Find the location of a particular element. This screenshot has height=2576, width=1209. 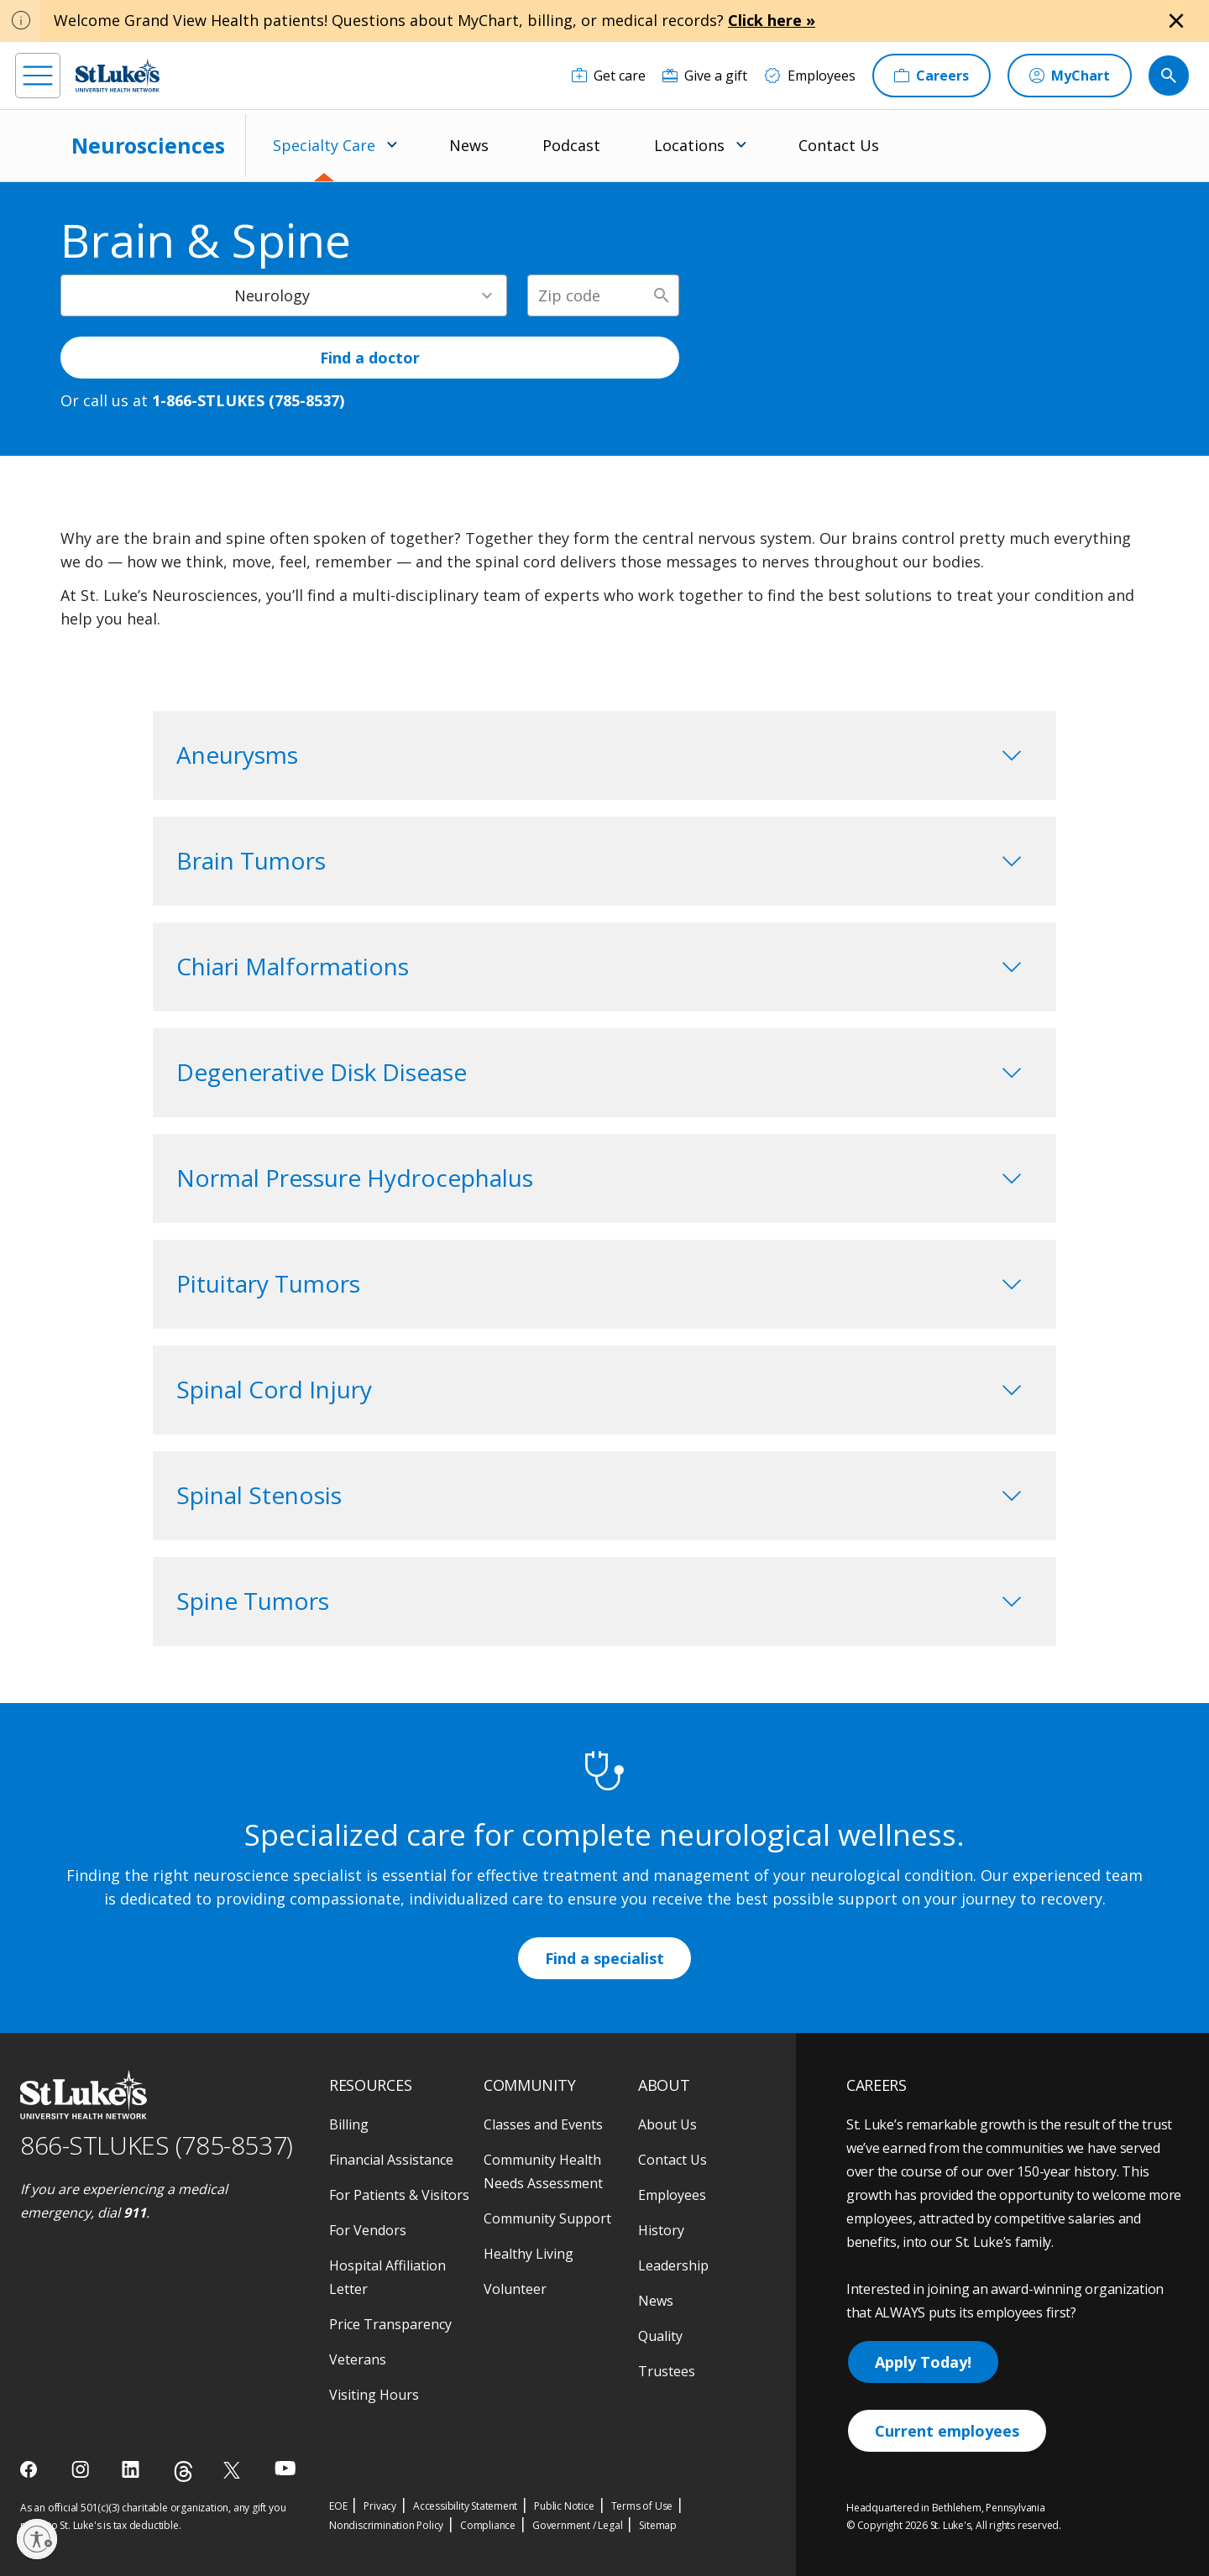

1-866-STLUKES (785-8537) [1 8 6 6. 7 8 5. 8 5 3 7] is located at coordinates (248, 400).